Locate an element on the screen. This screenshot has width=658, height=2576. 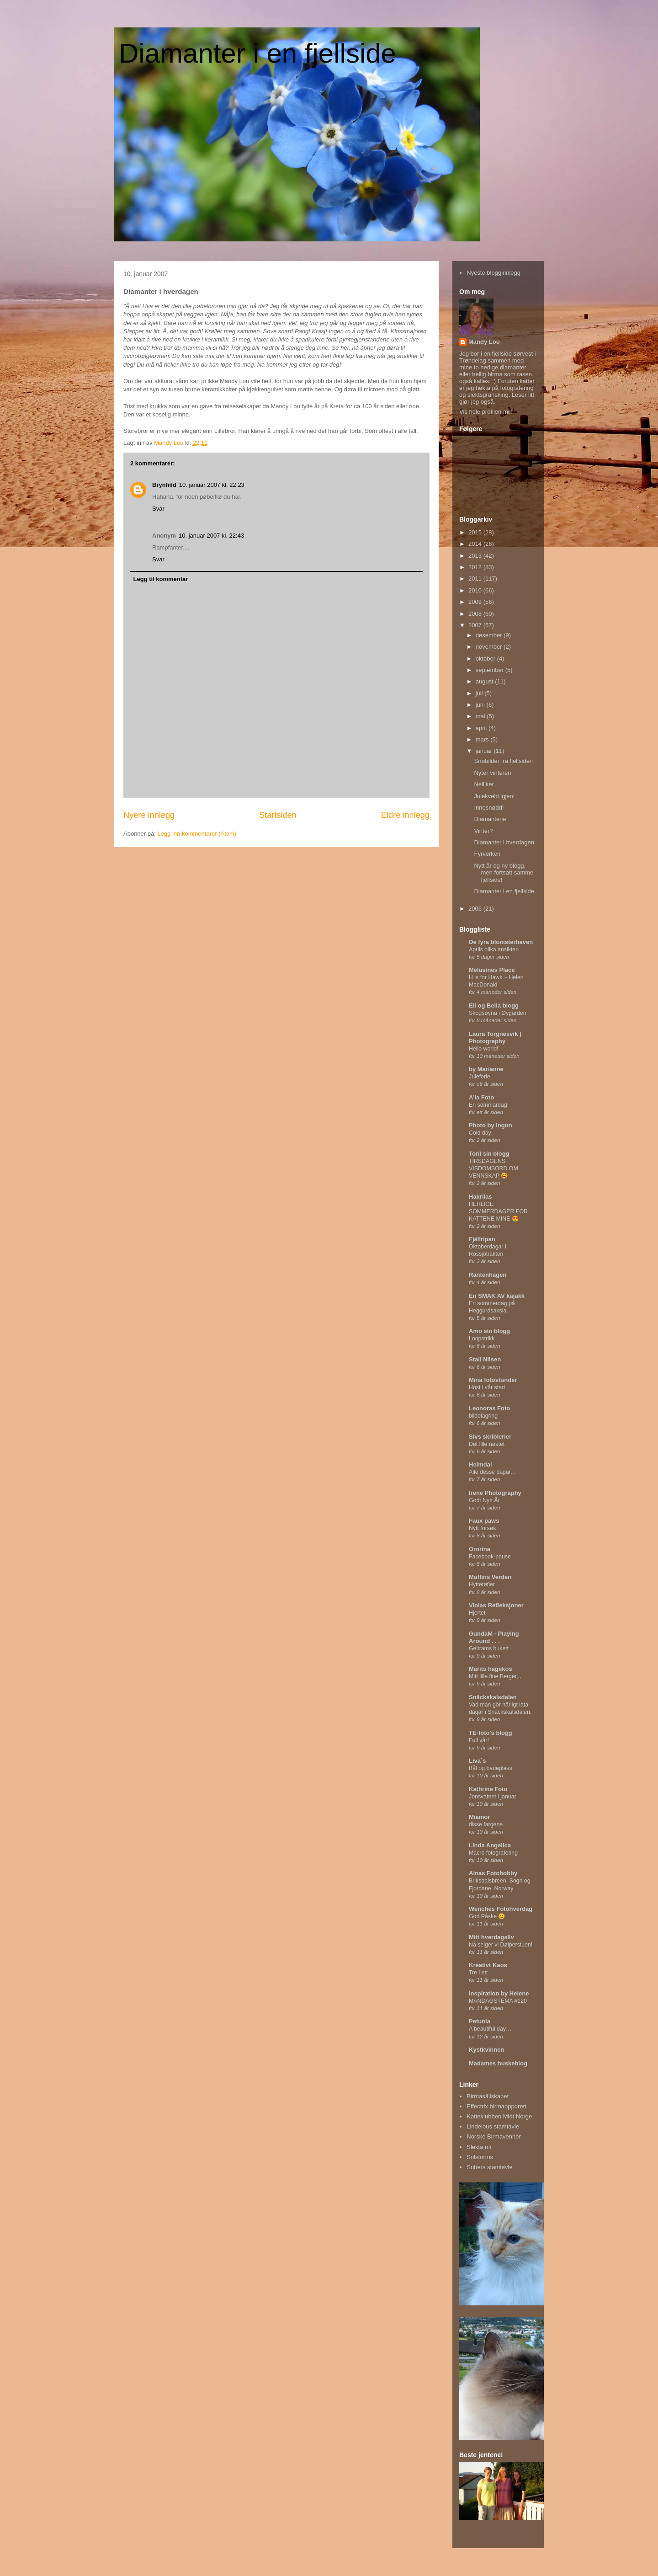
Nelliker is located at coordinates (484, 784).